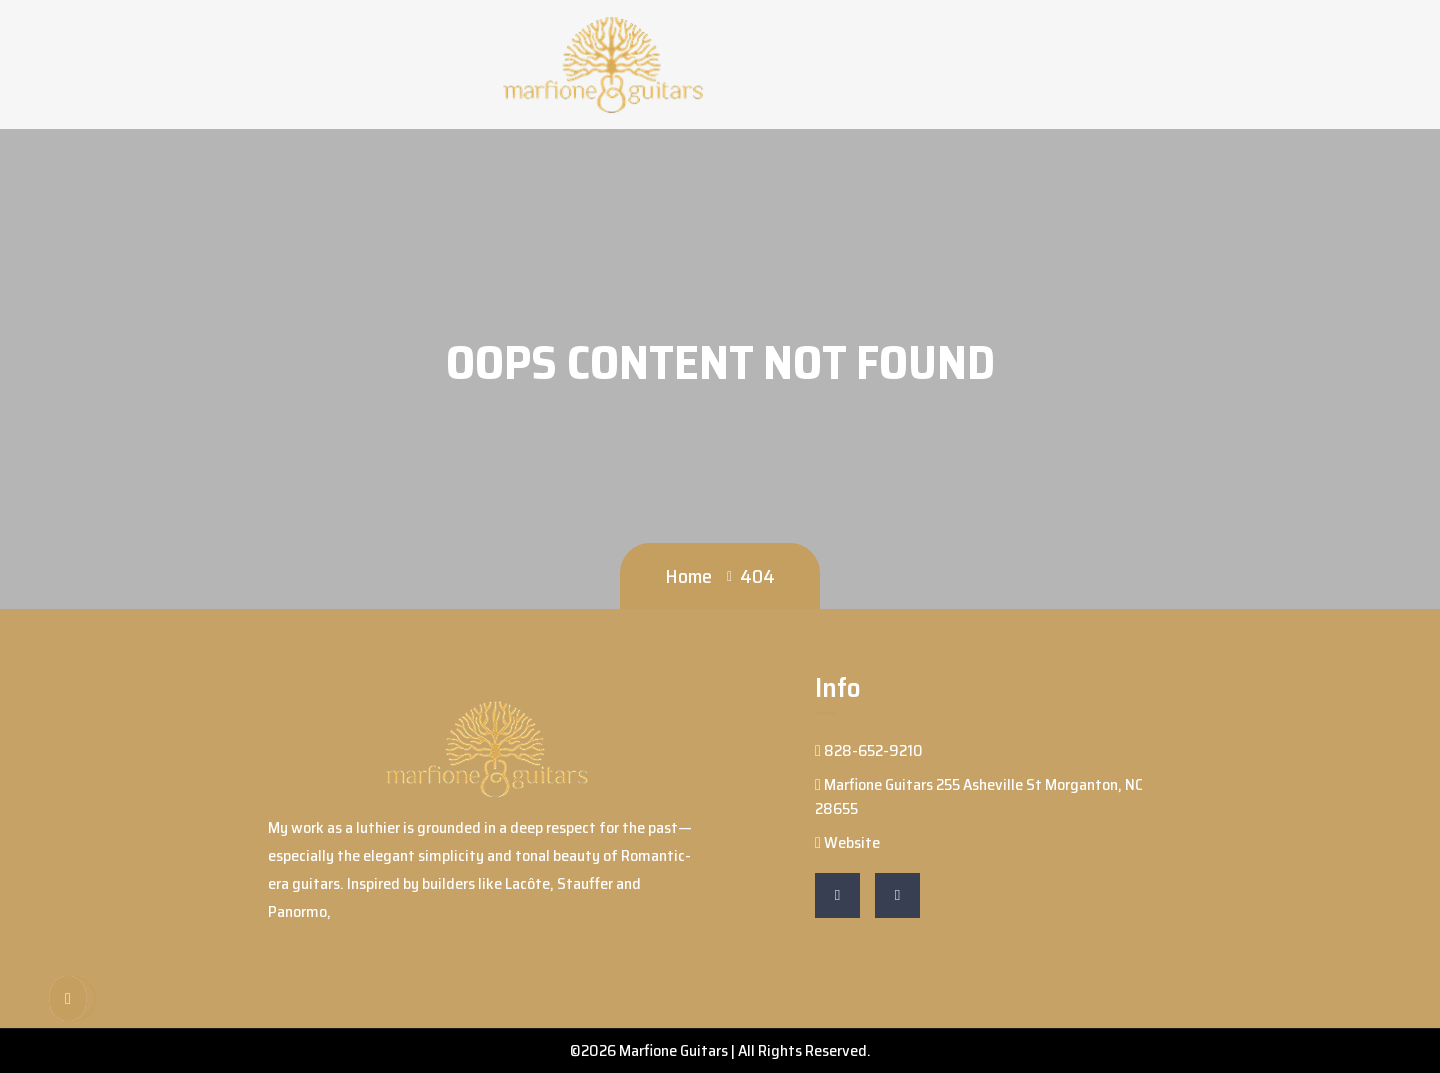 The image size is (1440, 1073). What do you see at coordinates (979, 796) in the screenshot?
I see `Marfione Guitars 255 Asheville St Morganton, NC 28655` at bounding box center [979, 796].